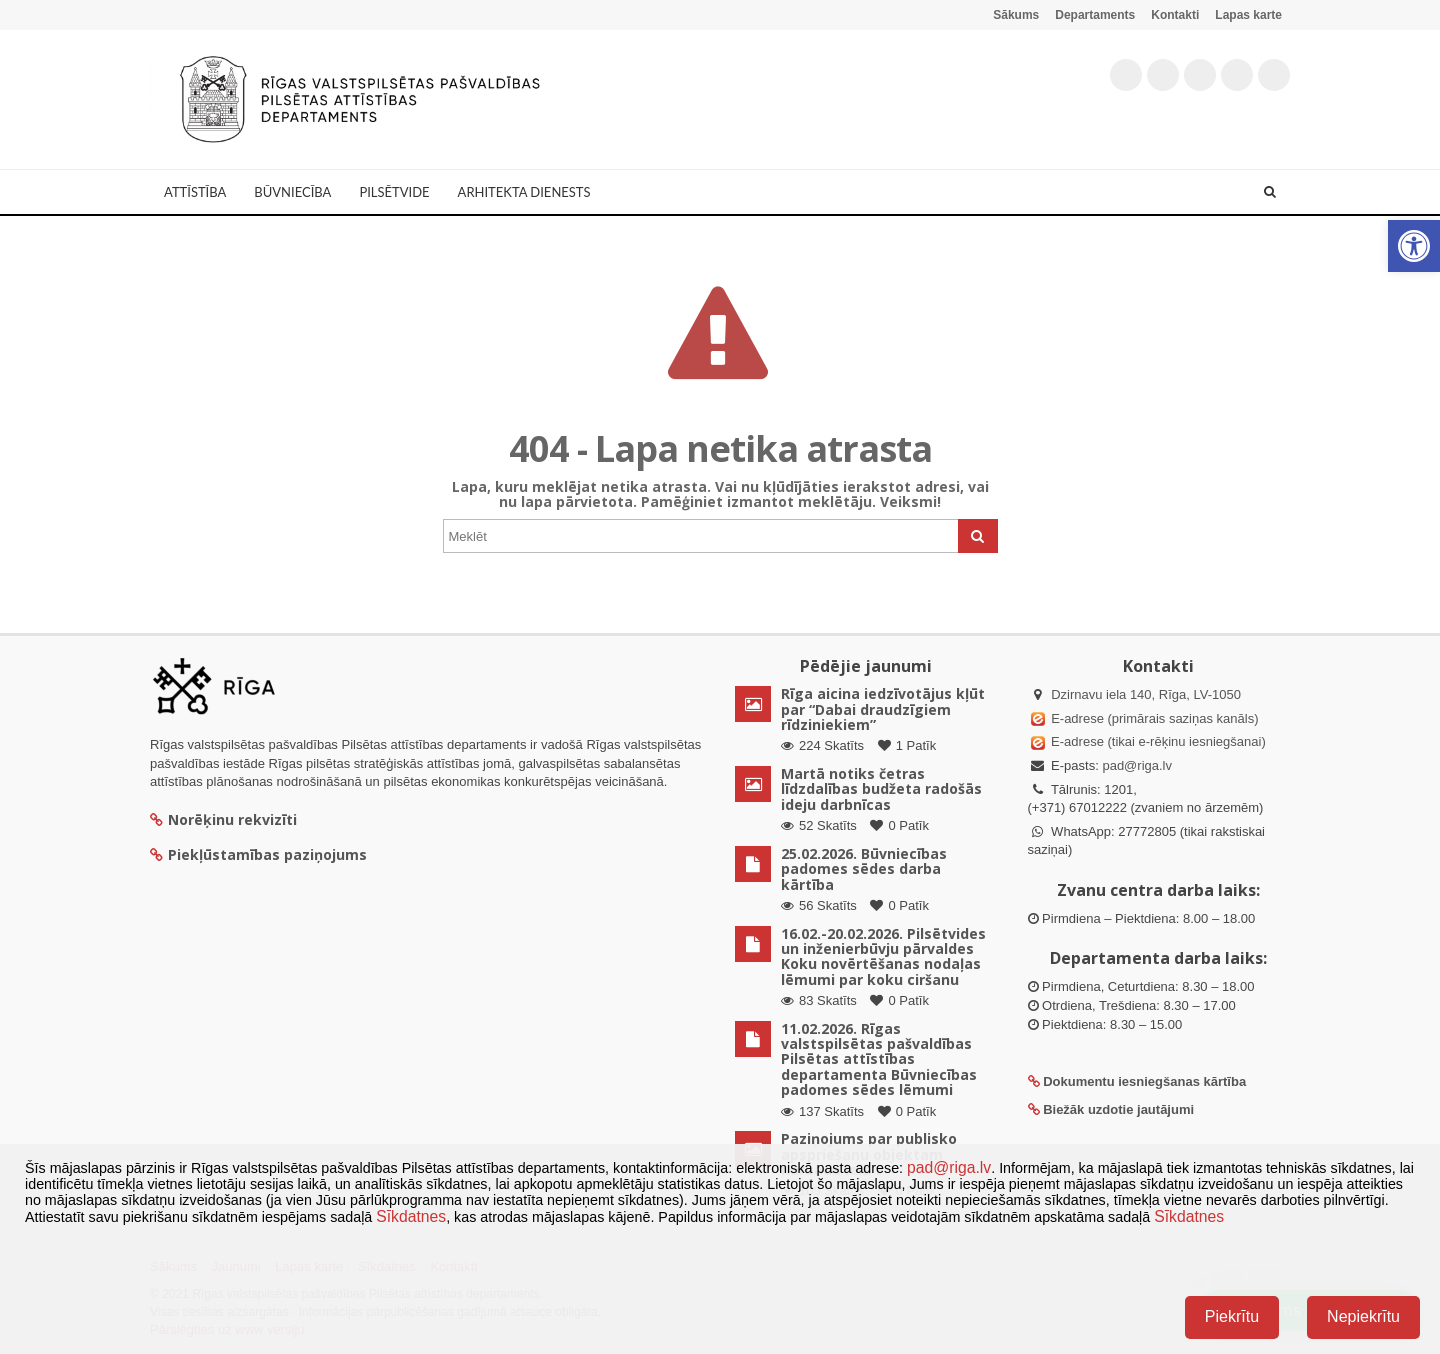 The height and width of the screenshot is (1354, 1440). I want to click on Dzirnavu iela 140, Rīga, LV-1050, so click(1146, 694).